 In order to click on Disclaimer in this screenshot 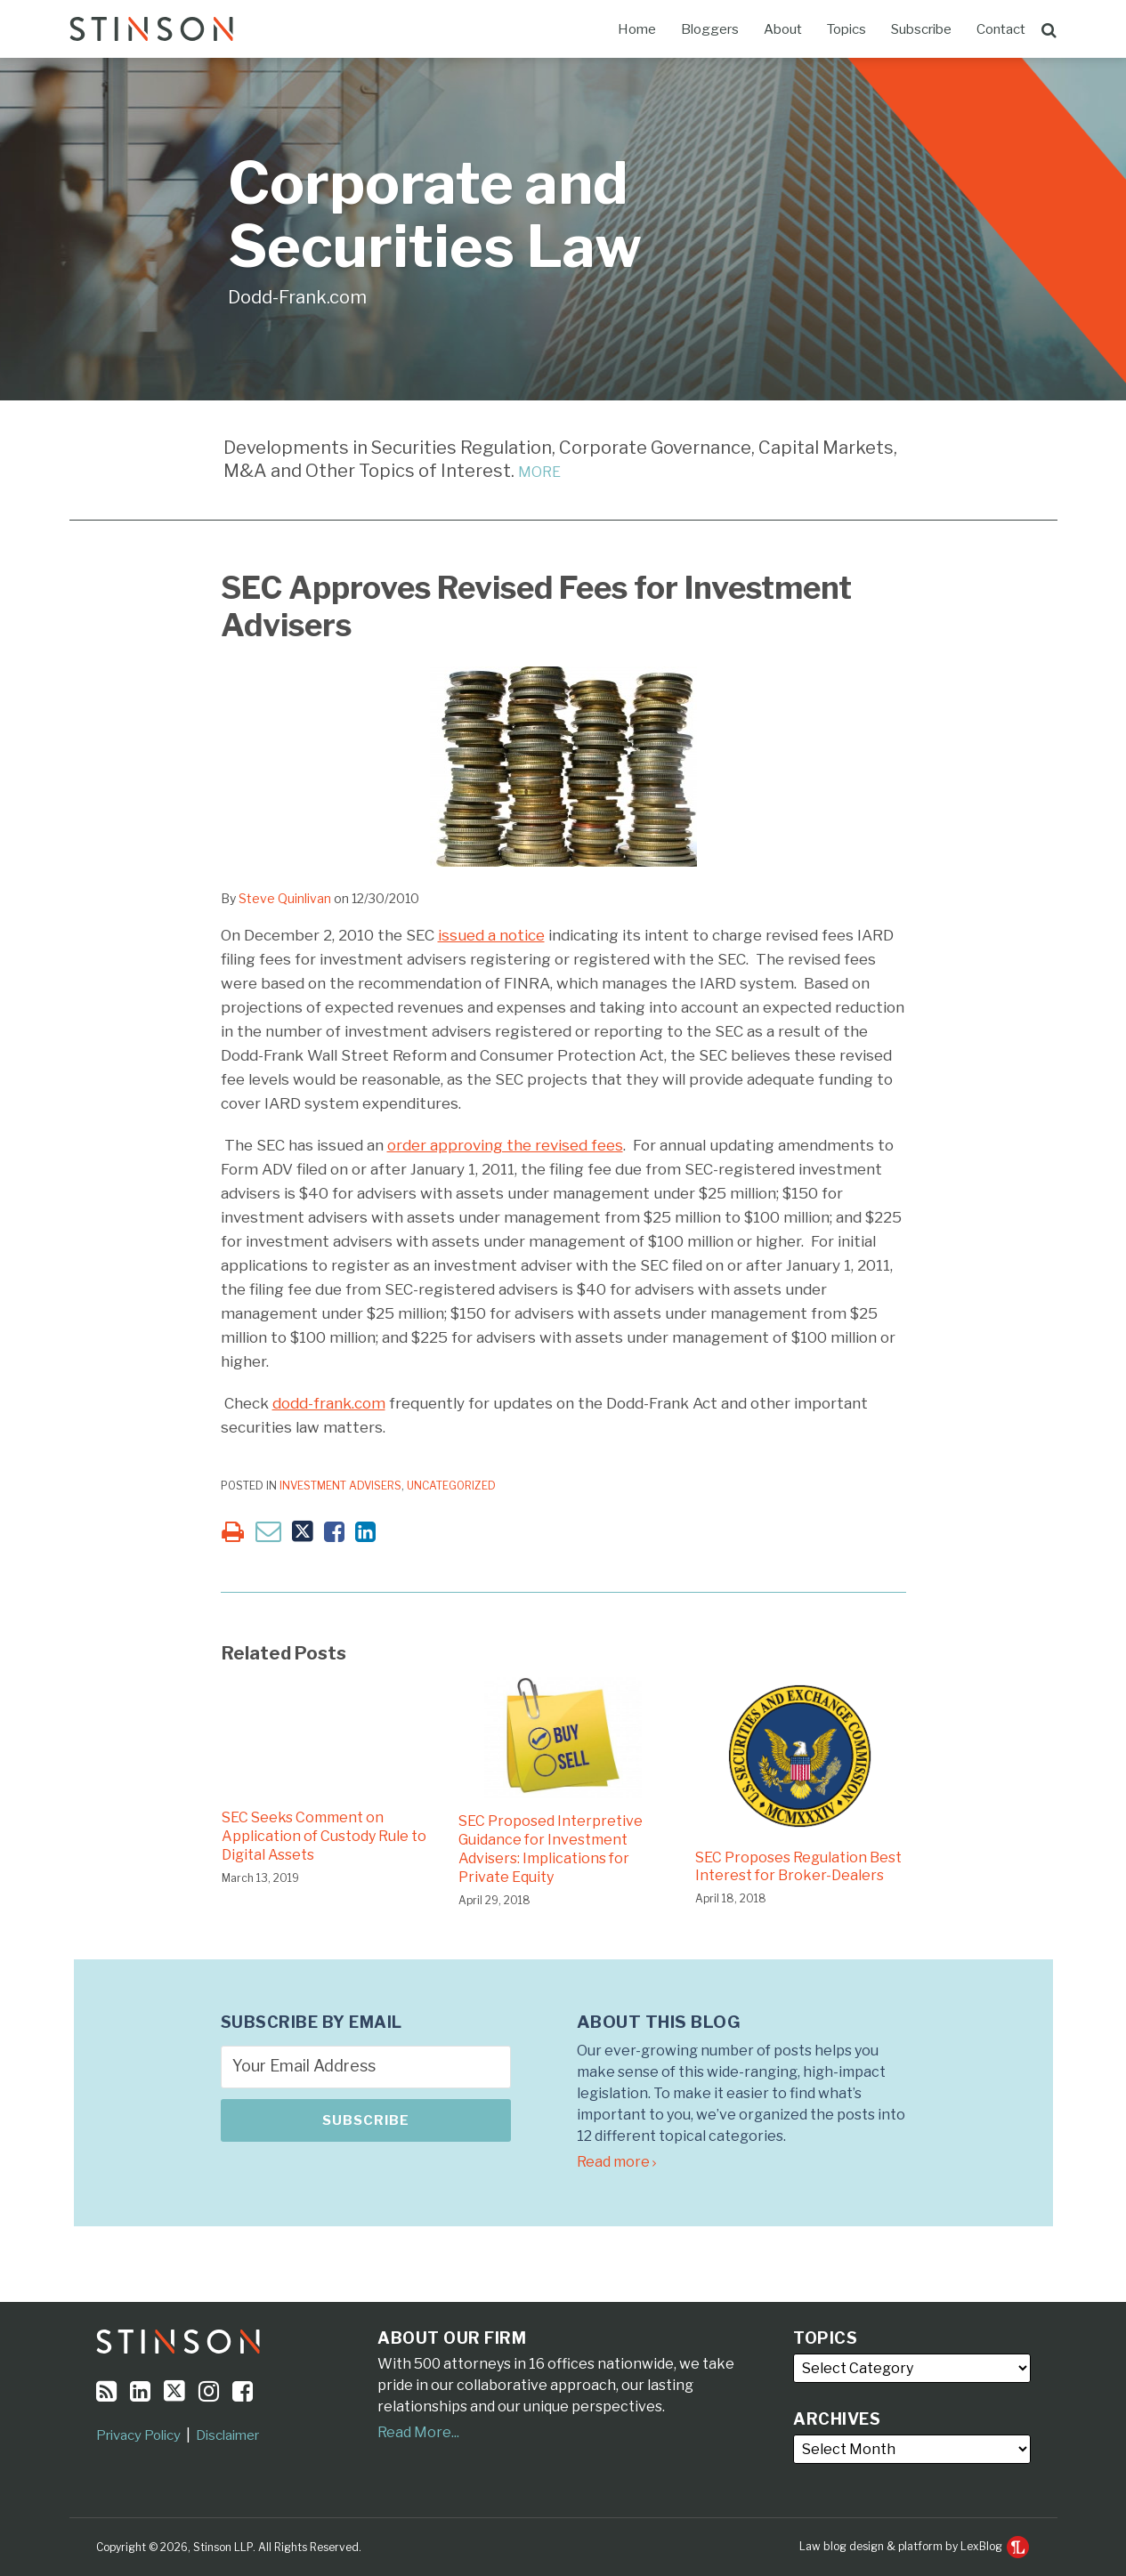, I will do `click(227, 2435)`.